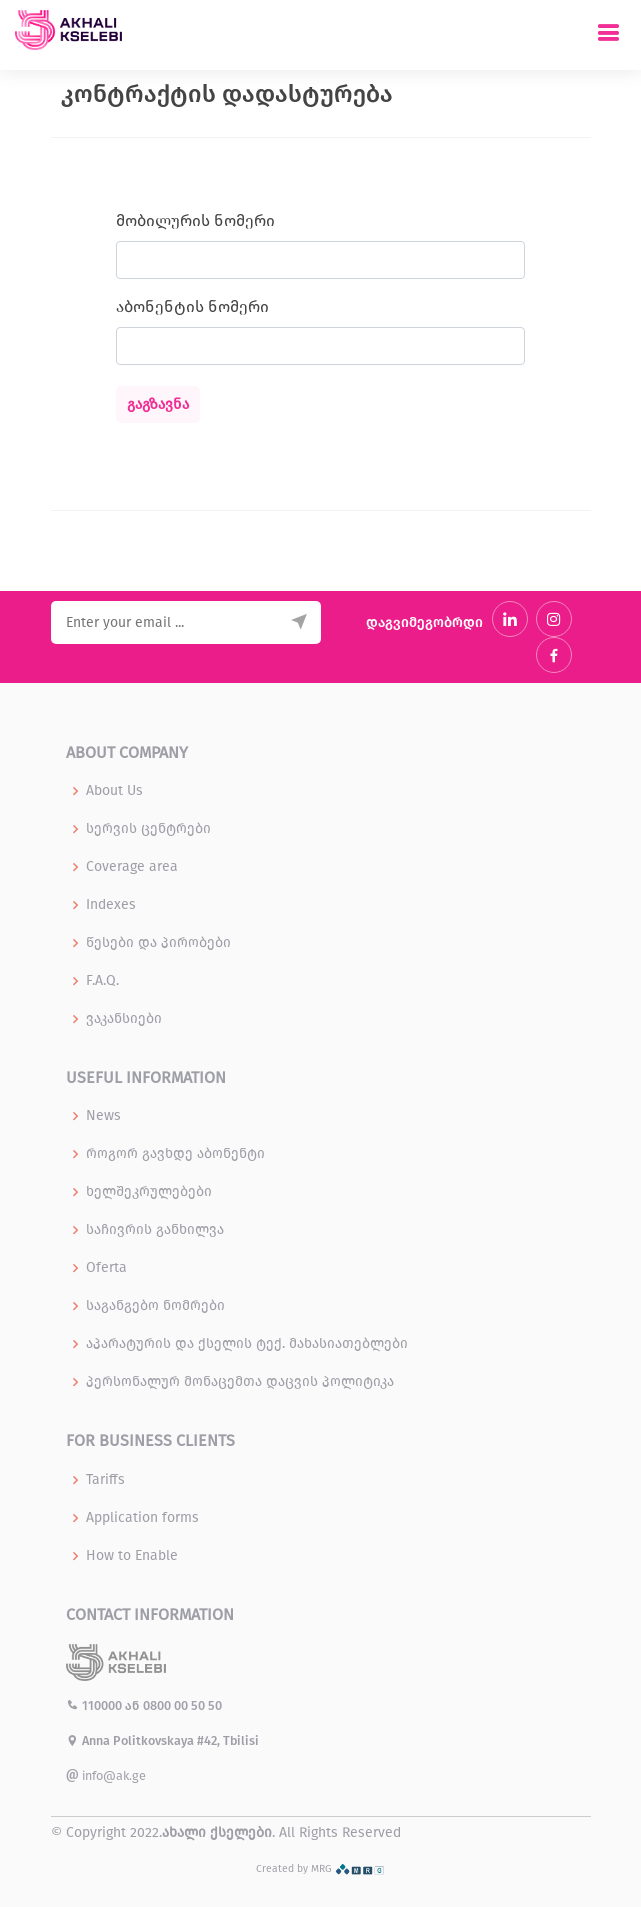  Describe the element at coordinates (182, 1705) in the screenshot. I see `0800 00 50 50` at that location.